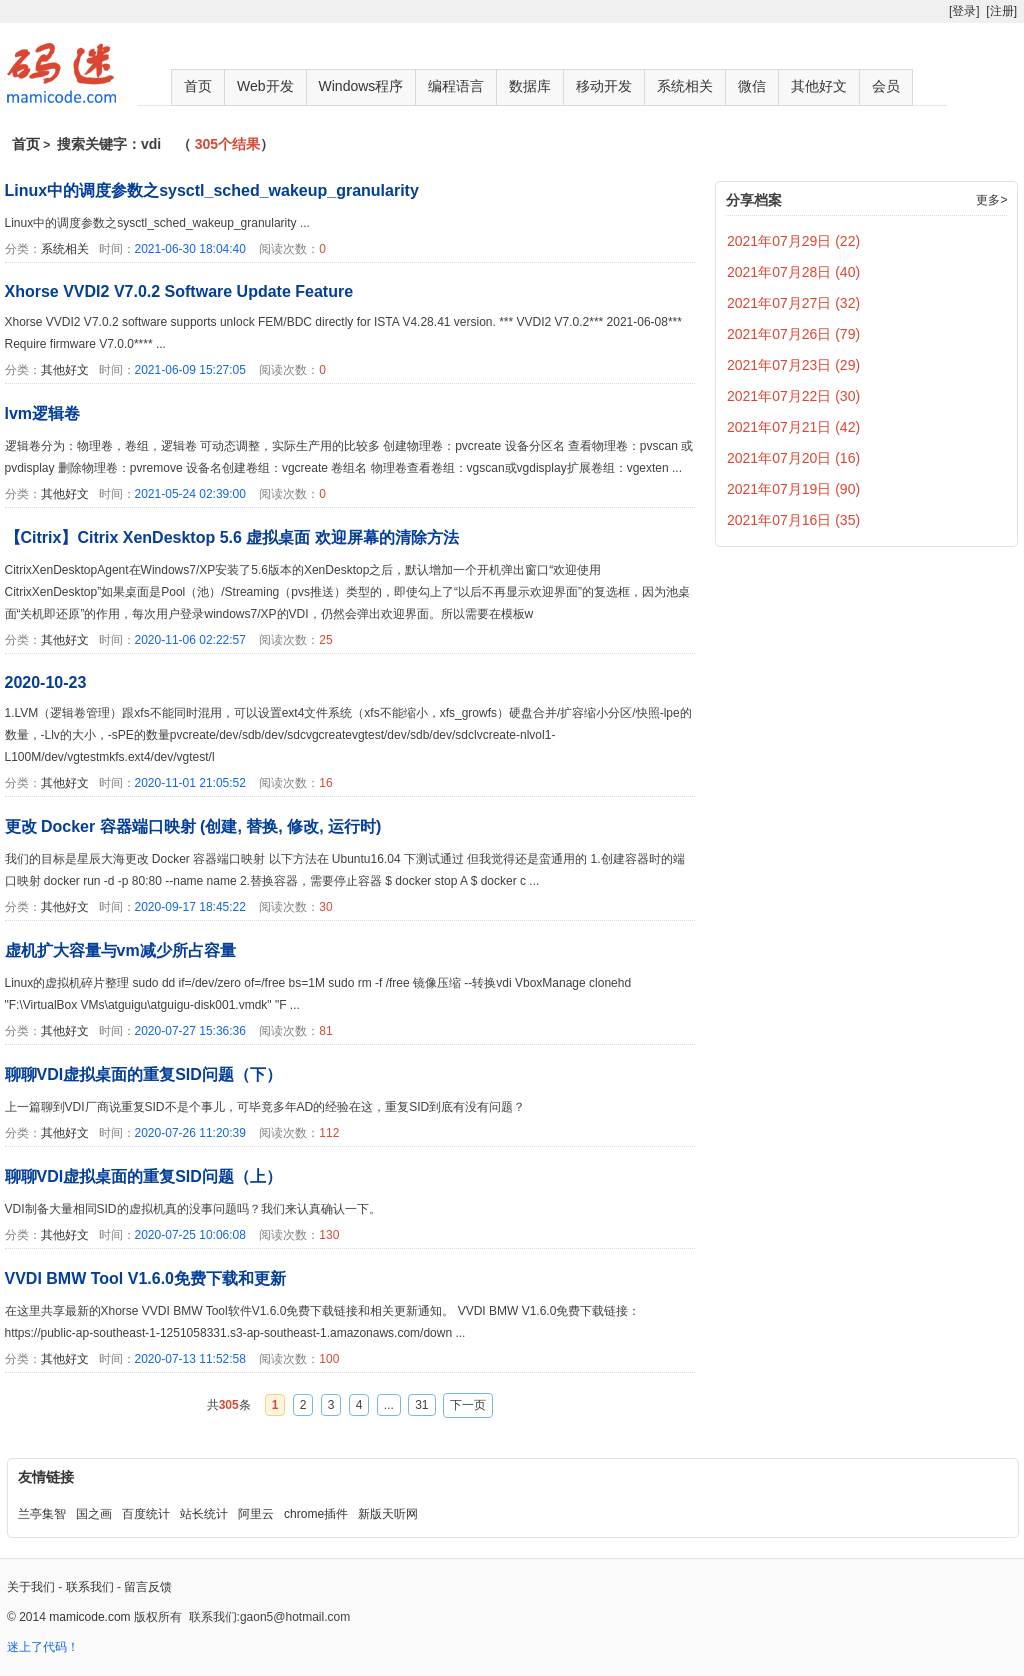  Describe the element at coordinates (388, 1514) in the screenshot. I see `新版天听网` at that location.